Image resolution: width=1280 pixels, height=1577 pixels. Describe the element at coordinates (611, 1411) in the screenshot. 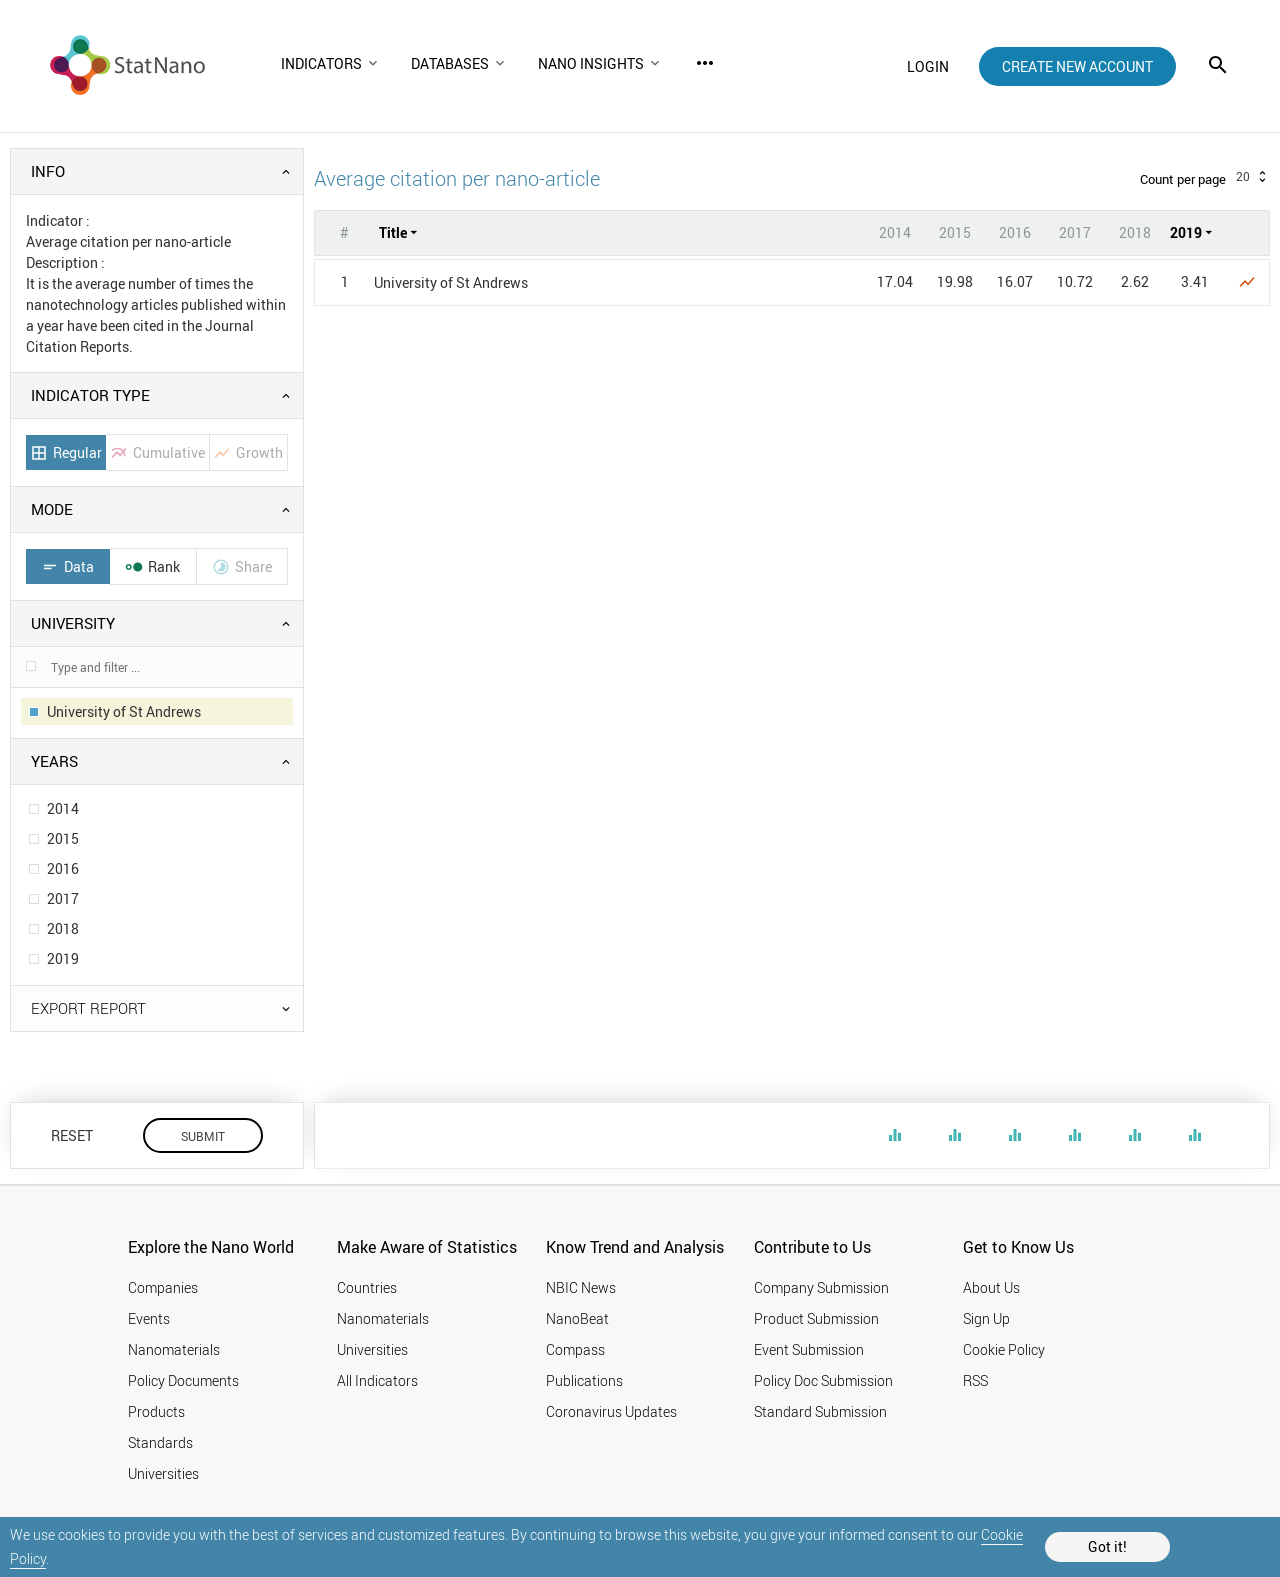

I see `Coronavirus Updates` at that location.